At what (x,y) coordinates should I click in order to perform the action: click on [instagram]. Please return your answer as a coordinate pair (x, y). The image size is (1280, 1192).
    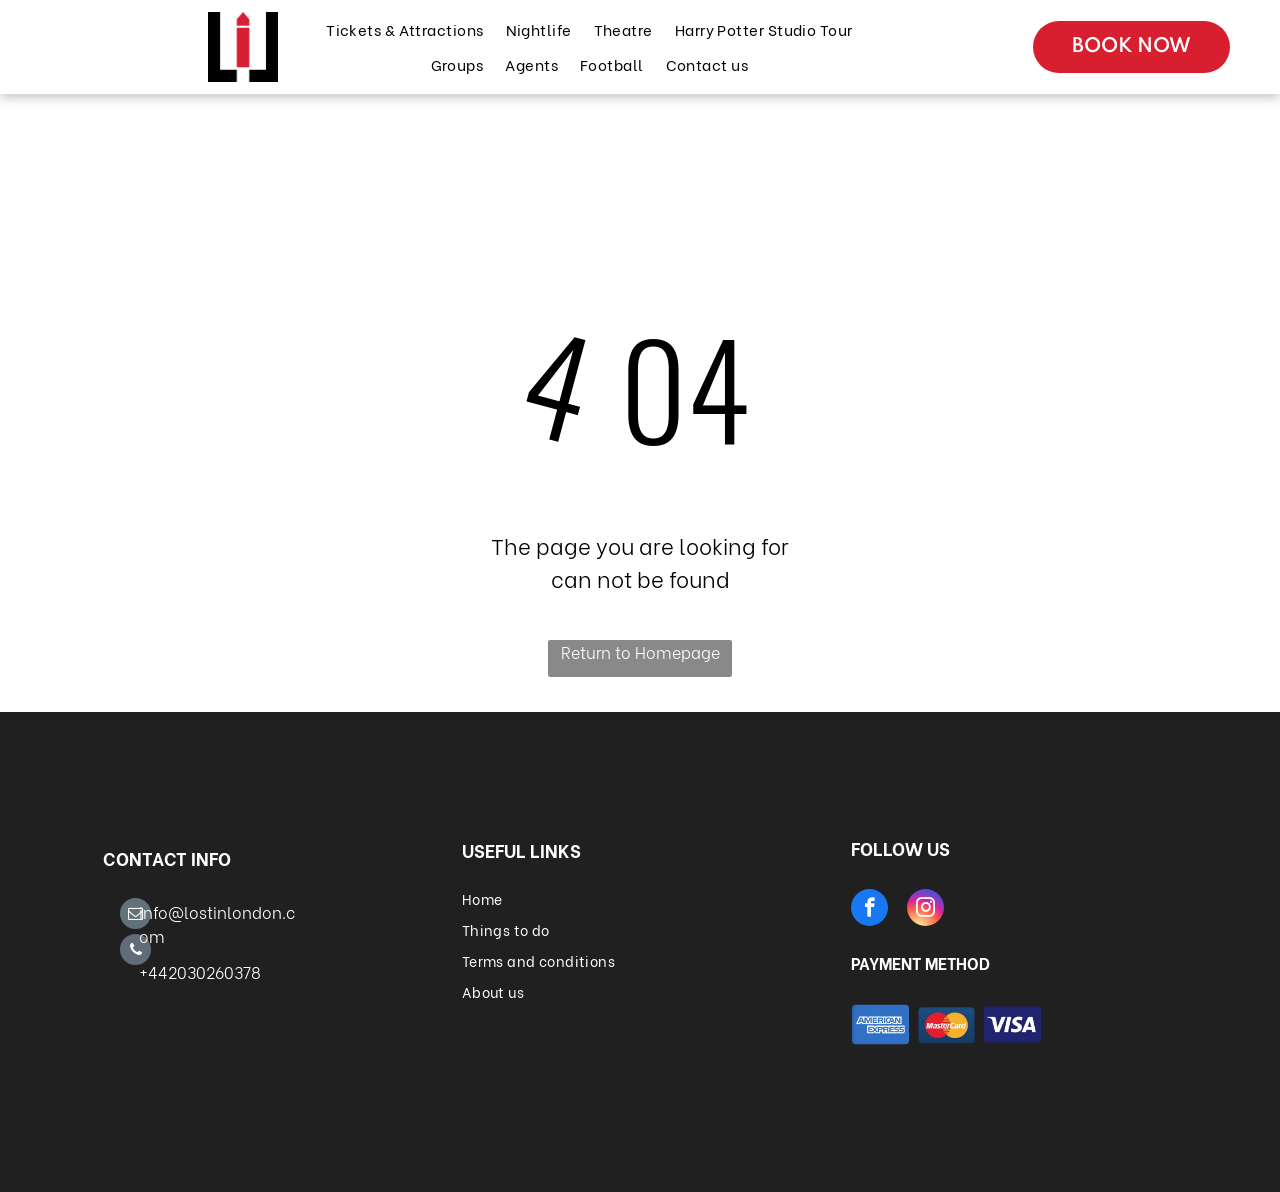
    Looking at the image, I should click on (925, 910).